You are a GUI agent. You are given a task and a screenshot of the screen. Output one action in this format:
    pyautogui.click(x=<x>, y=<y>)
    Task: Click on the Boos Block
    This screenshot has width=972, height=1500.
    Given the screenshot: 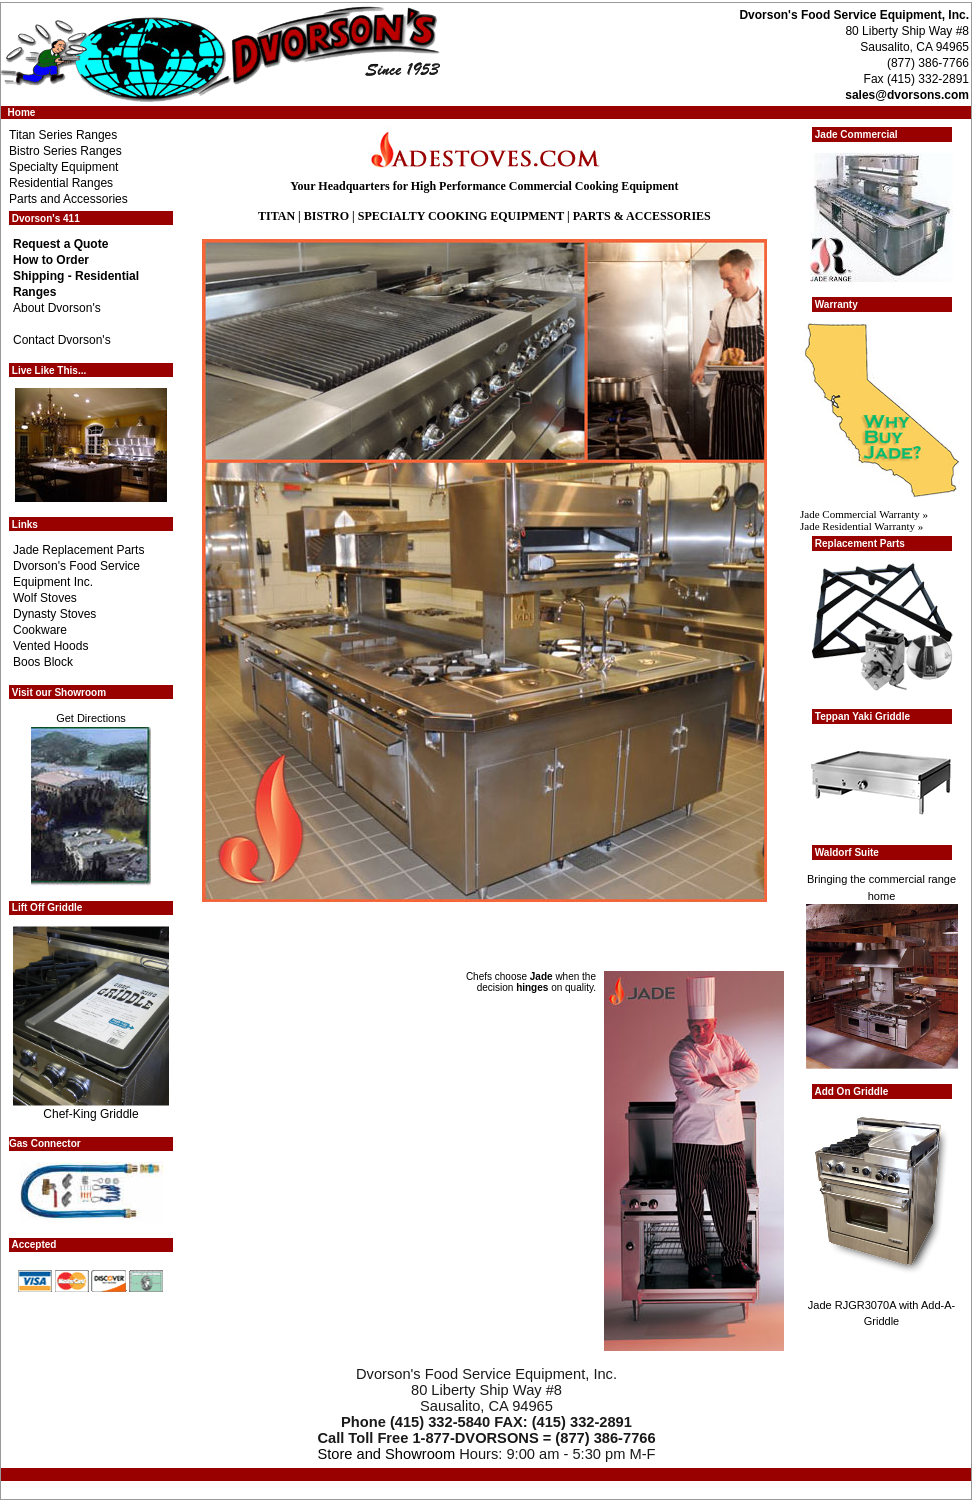 What is the action you would take?
    pyautogui.click(x=43, y=662)
    